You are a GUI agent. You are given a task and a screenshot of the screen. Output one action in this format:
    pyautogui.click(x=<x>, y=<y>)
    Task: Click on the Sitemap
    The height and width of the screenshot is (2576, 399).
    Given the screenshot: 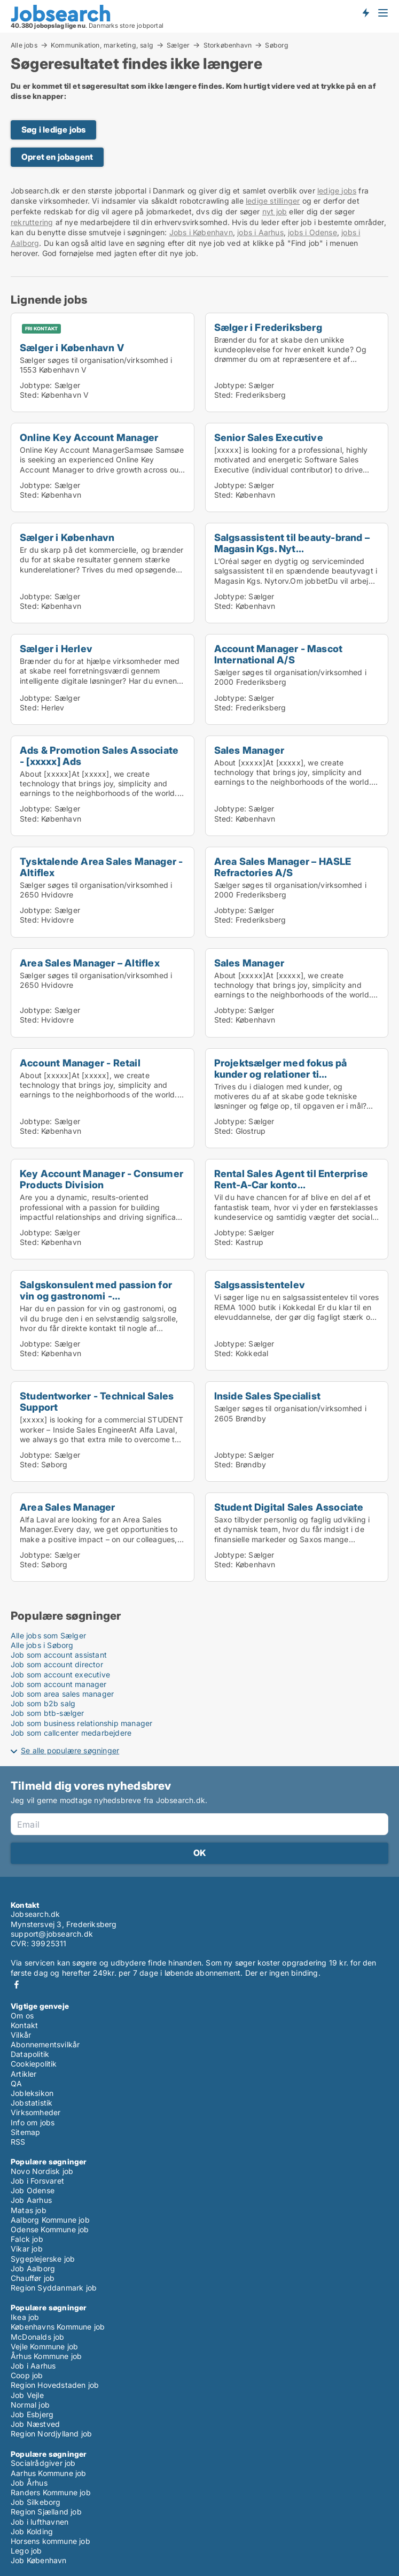 What is the action you would take?
    pyautogui.click(x=25, y=2132)
    